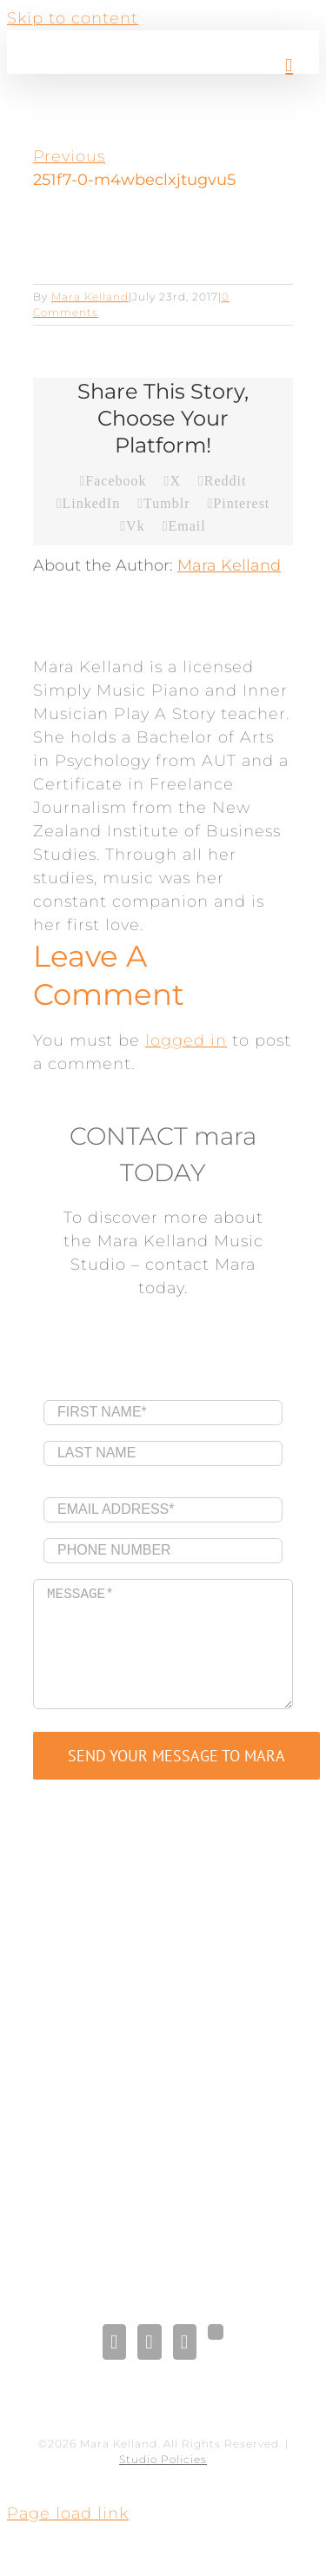 The height and width of the screenshot is (2576, 326). Describe the element at coordinates (90, 296) in the screenshot. I see `Mara Kelland` at that location.